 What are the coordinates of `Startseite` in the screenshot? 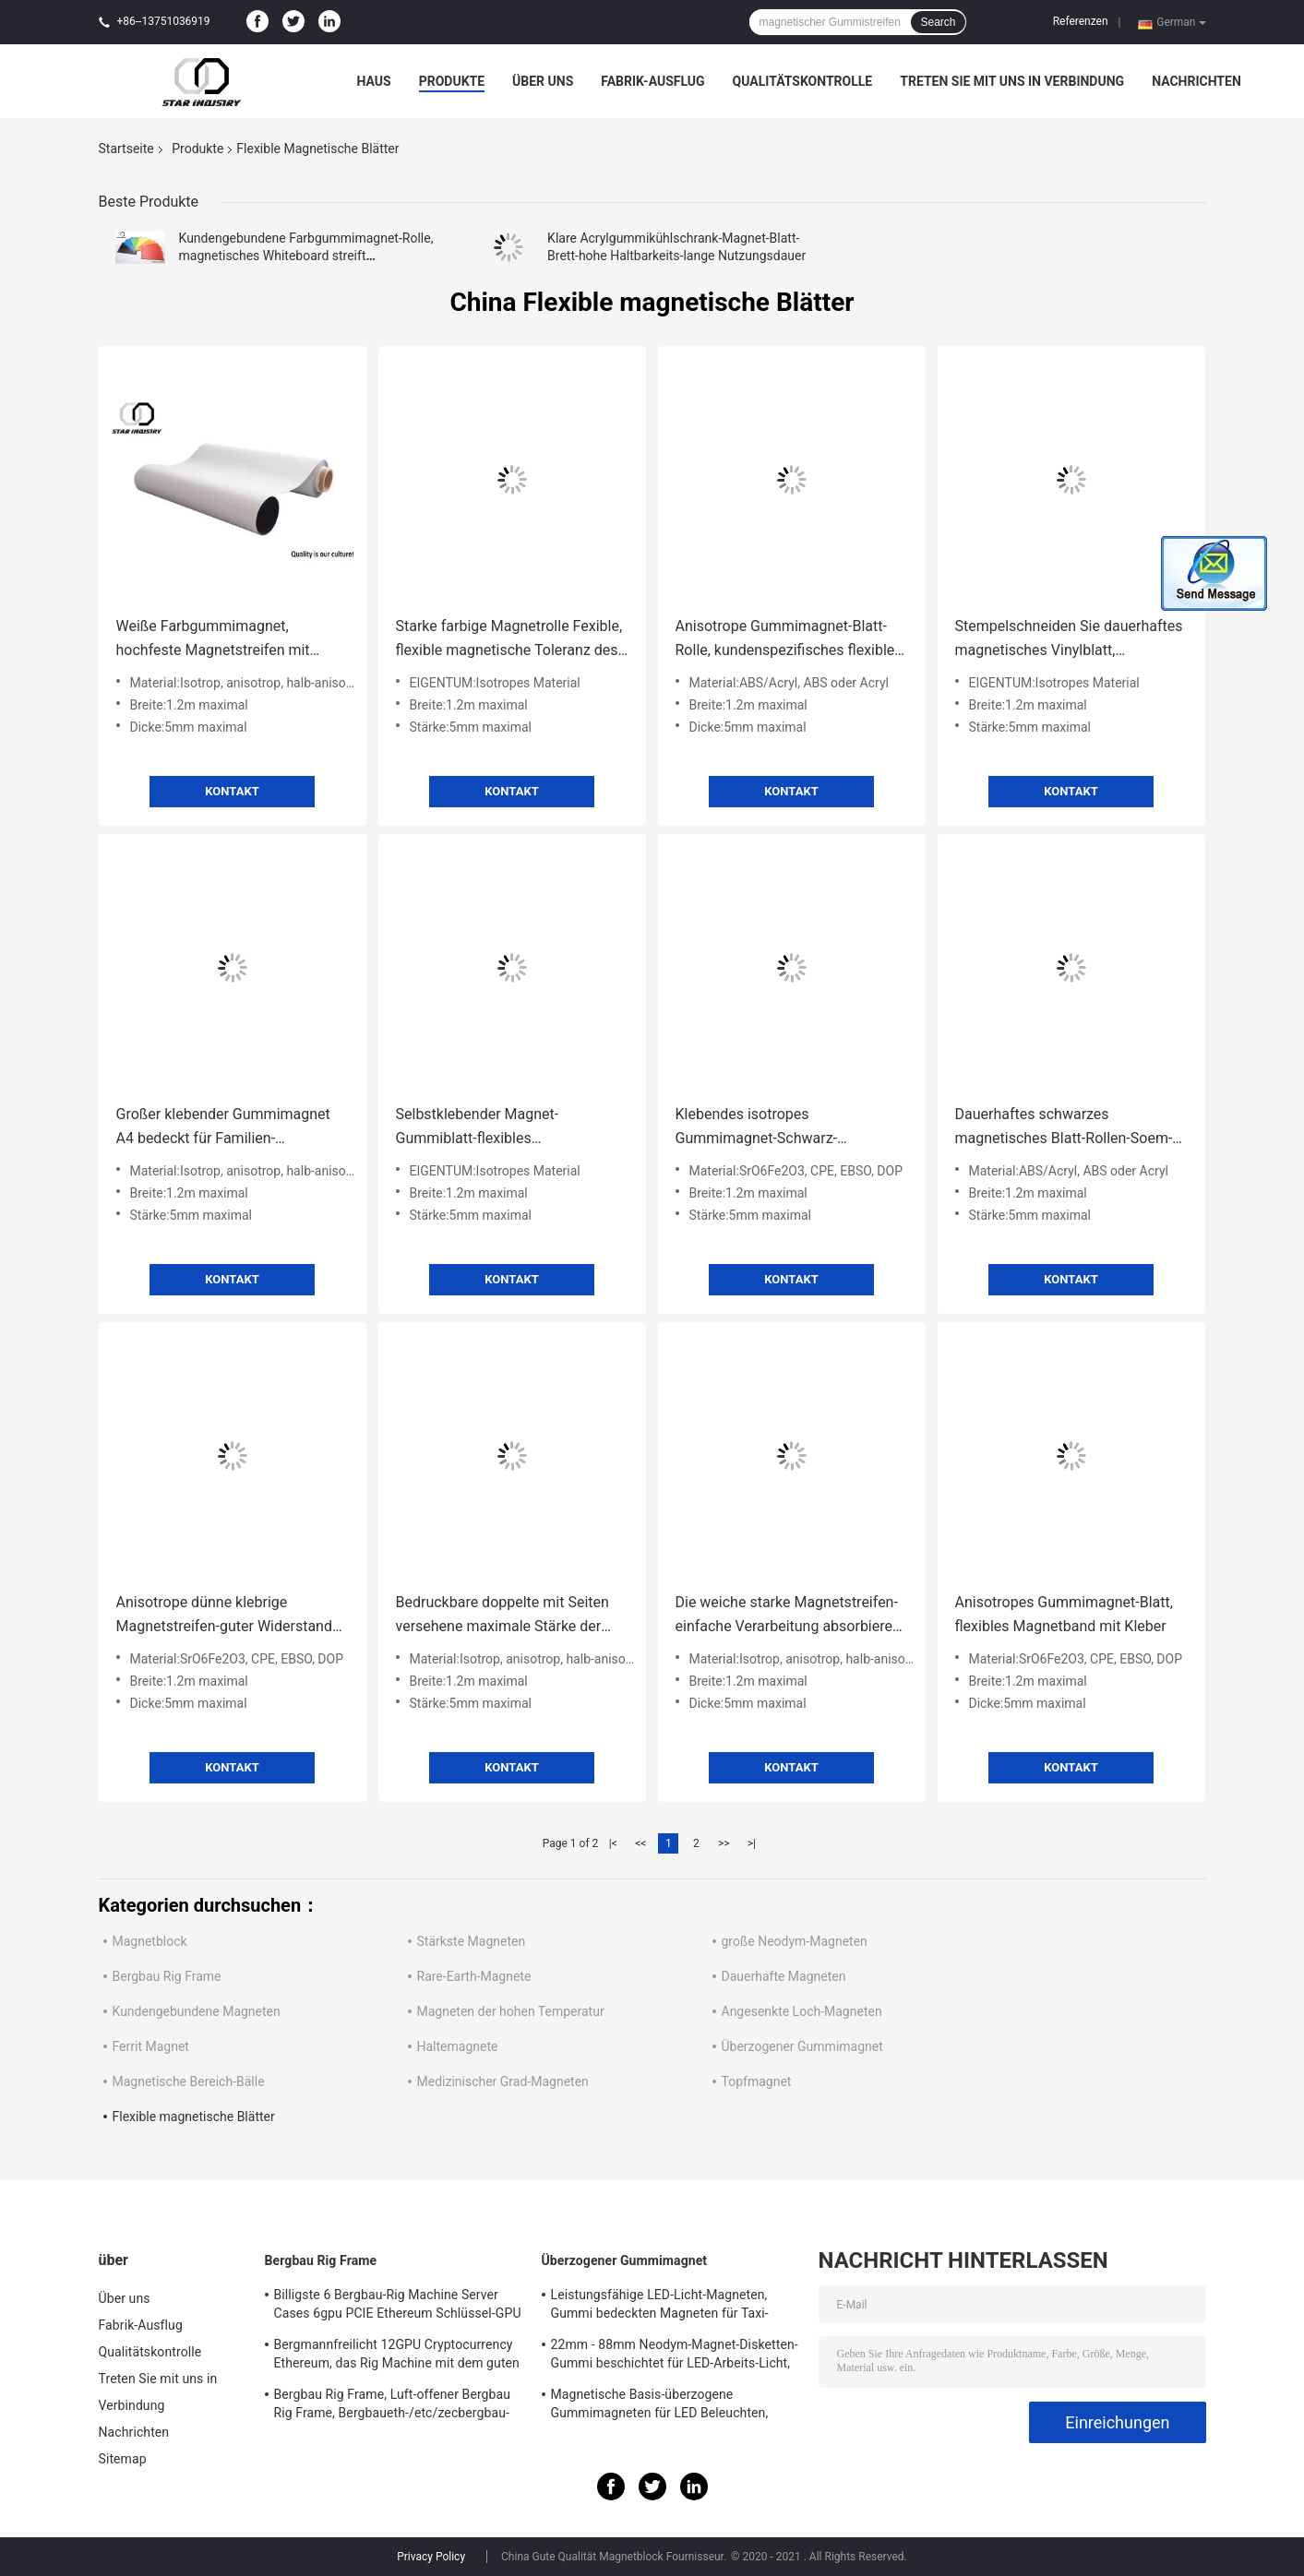 It's located at (126, 148).